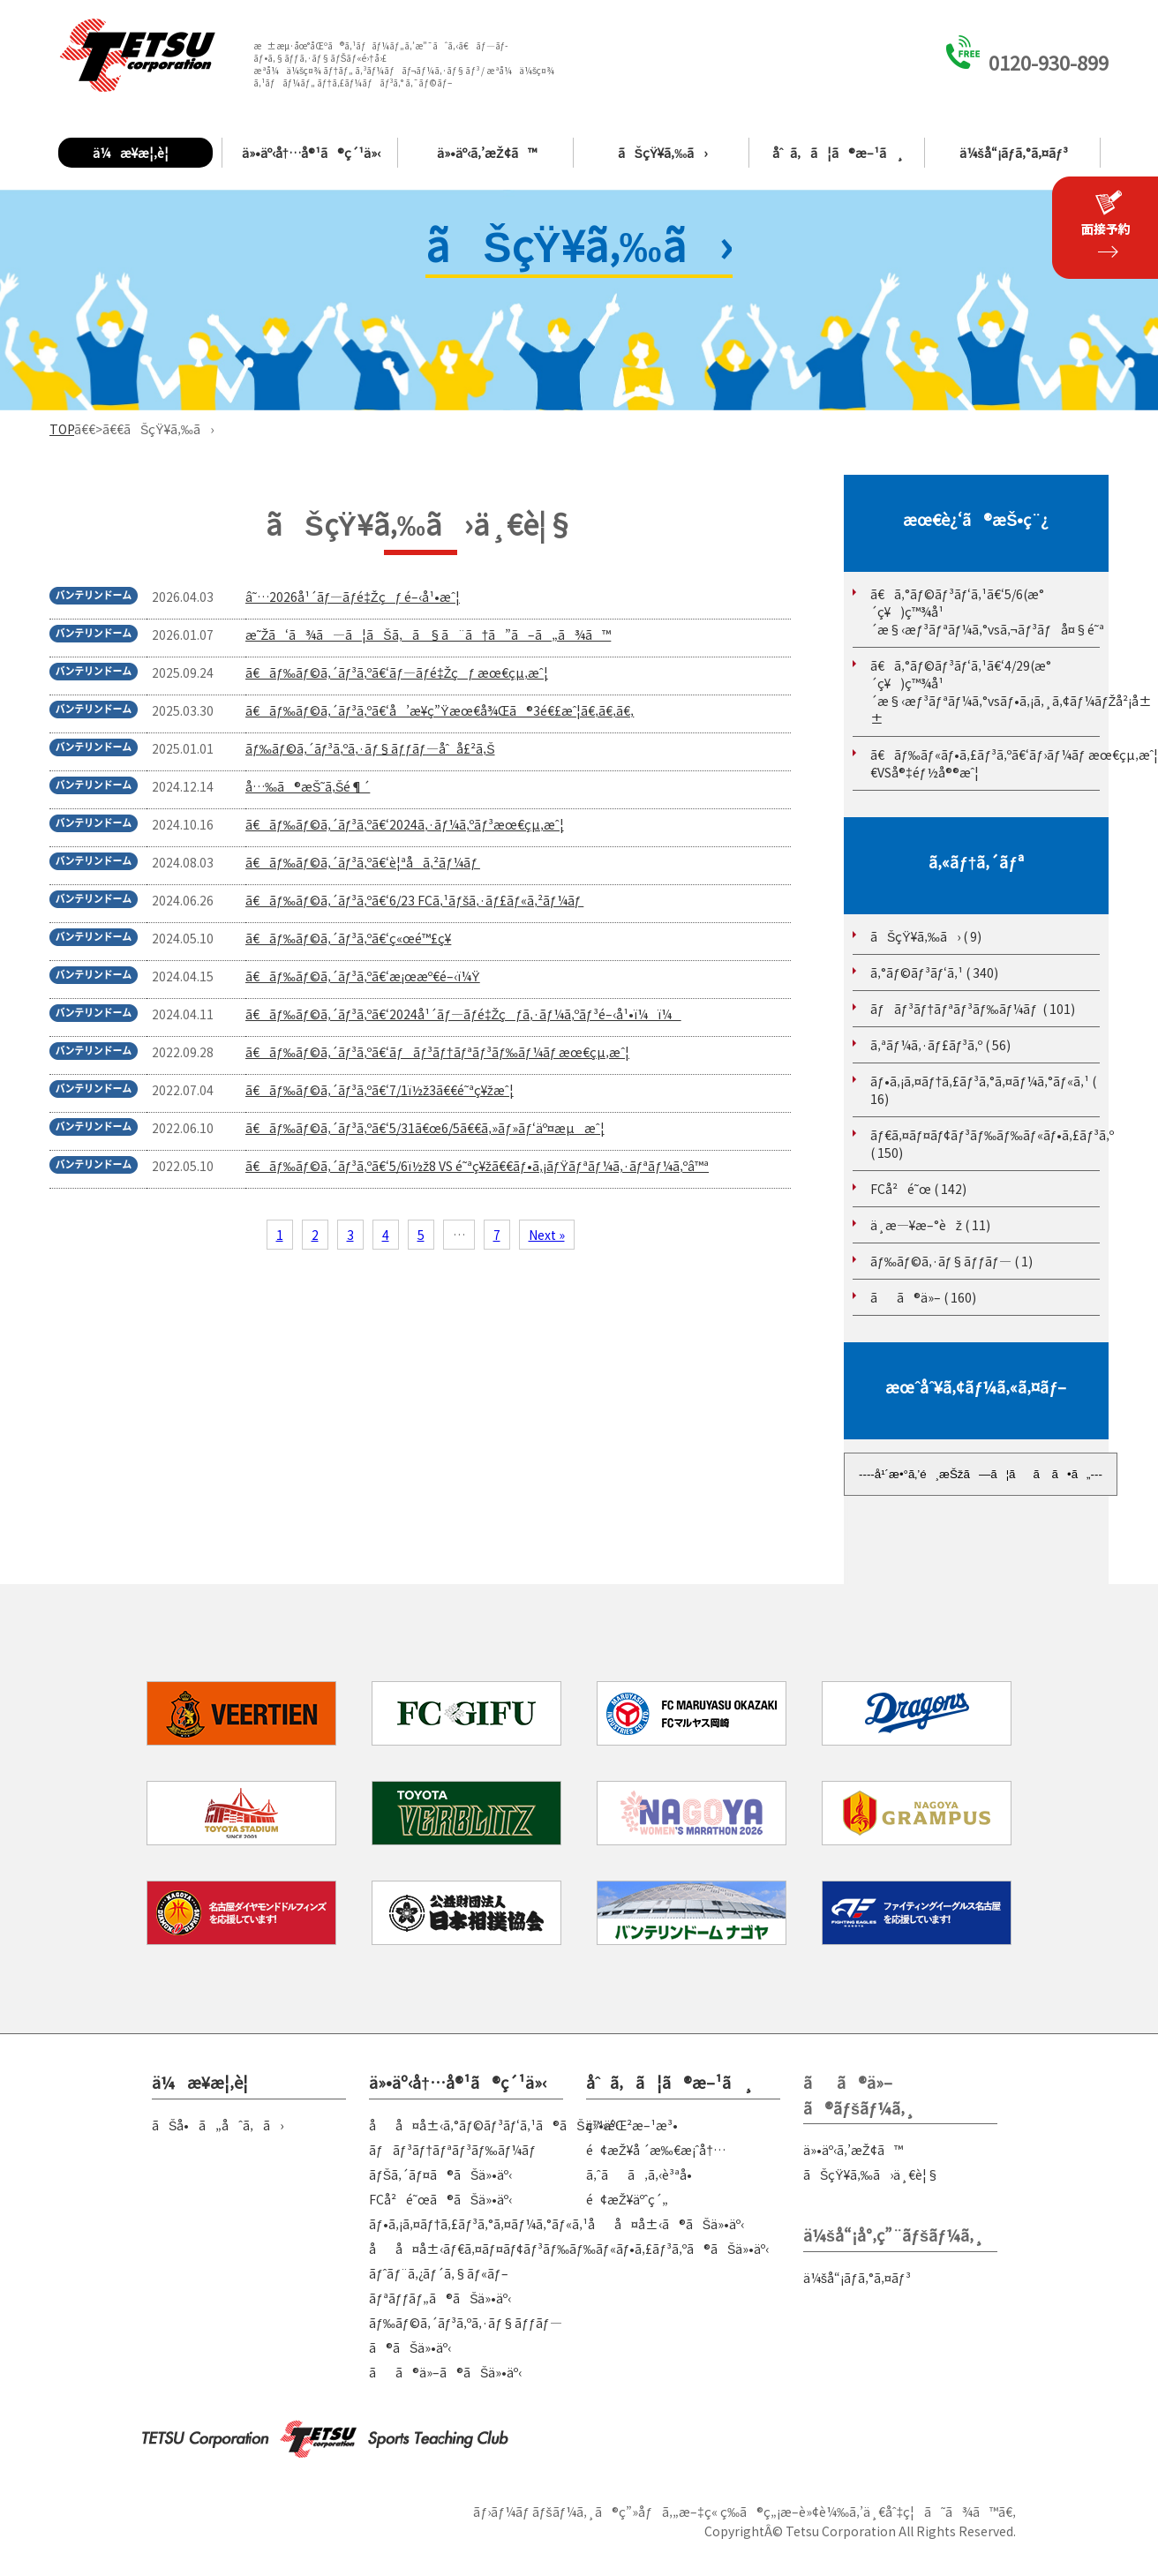  I want to click on åå¤å±‹ã‚°ãƒ©ãƒ³ãƒ‘ã‚¹ã®ãŠä»•äº‹, so click(494, 2125).